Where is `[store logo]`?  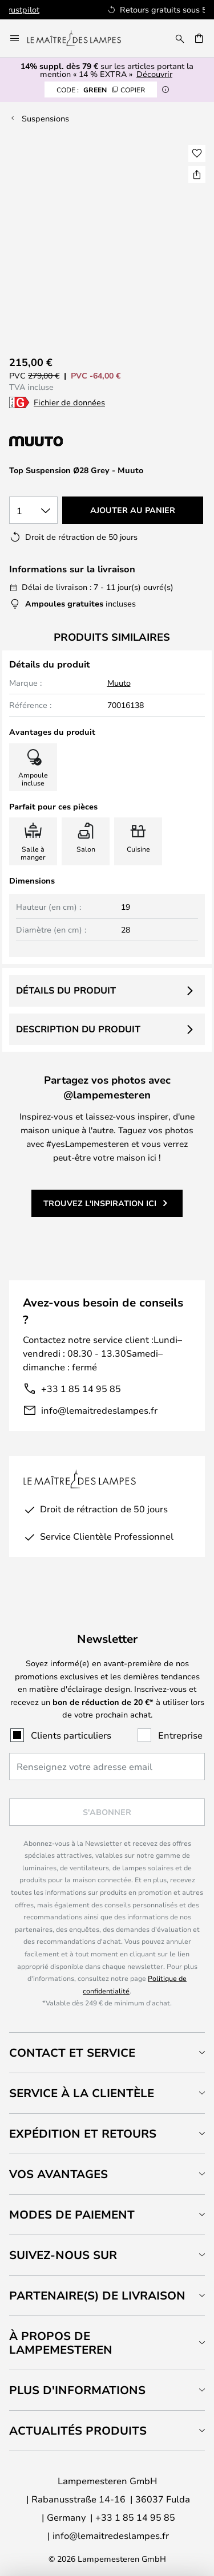 [store logo] is located at coordinates (81, 38).